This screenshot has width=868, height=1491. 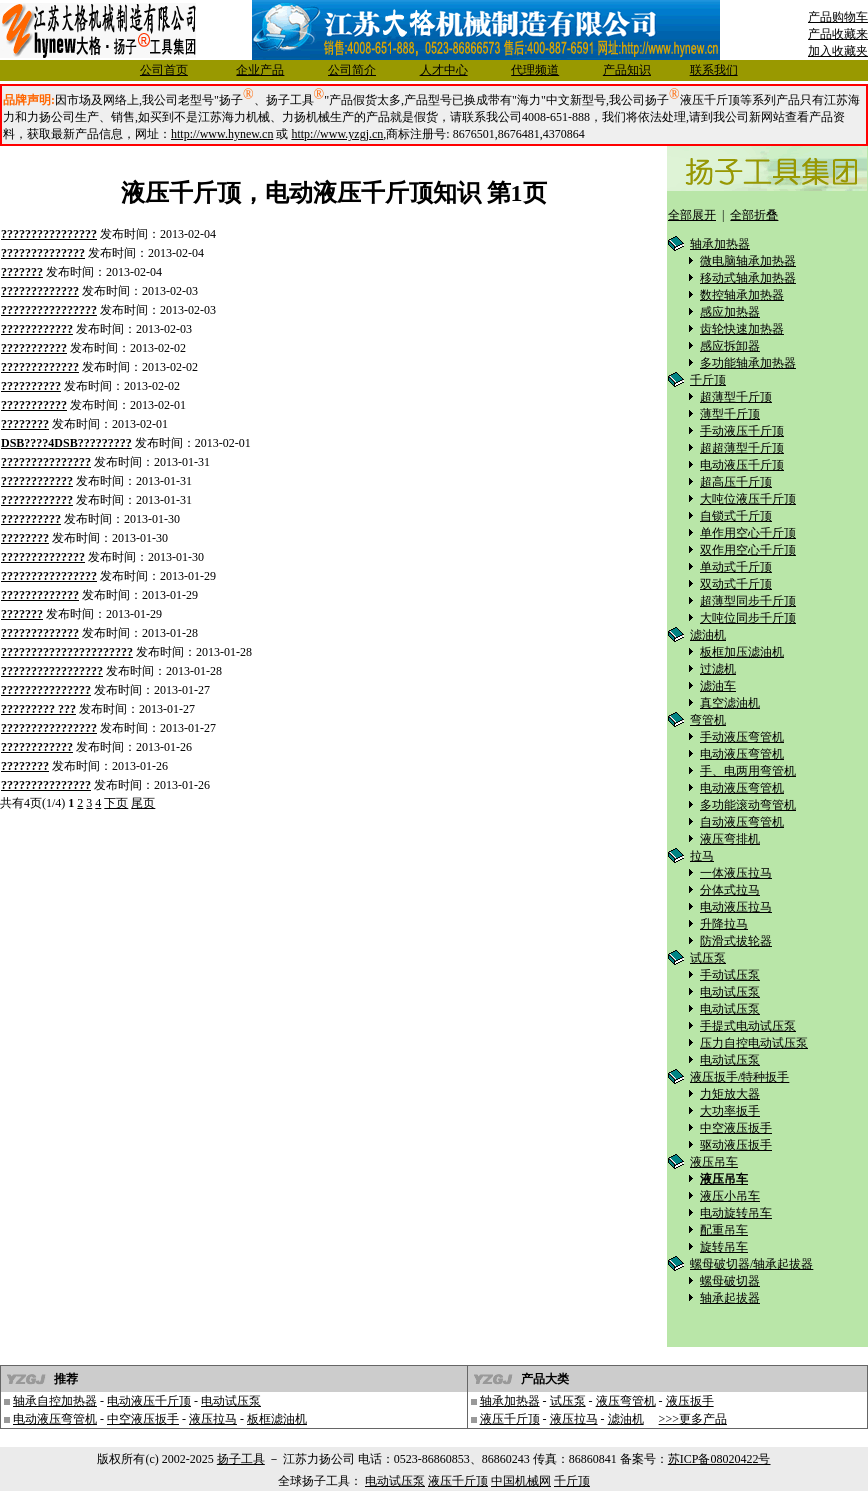 What do you see at coordinates (748, 499) in the screenshot?
I see `大吨位液压千斤顶` at bounding box center [748, 499].